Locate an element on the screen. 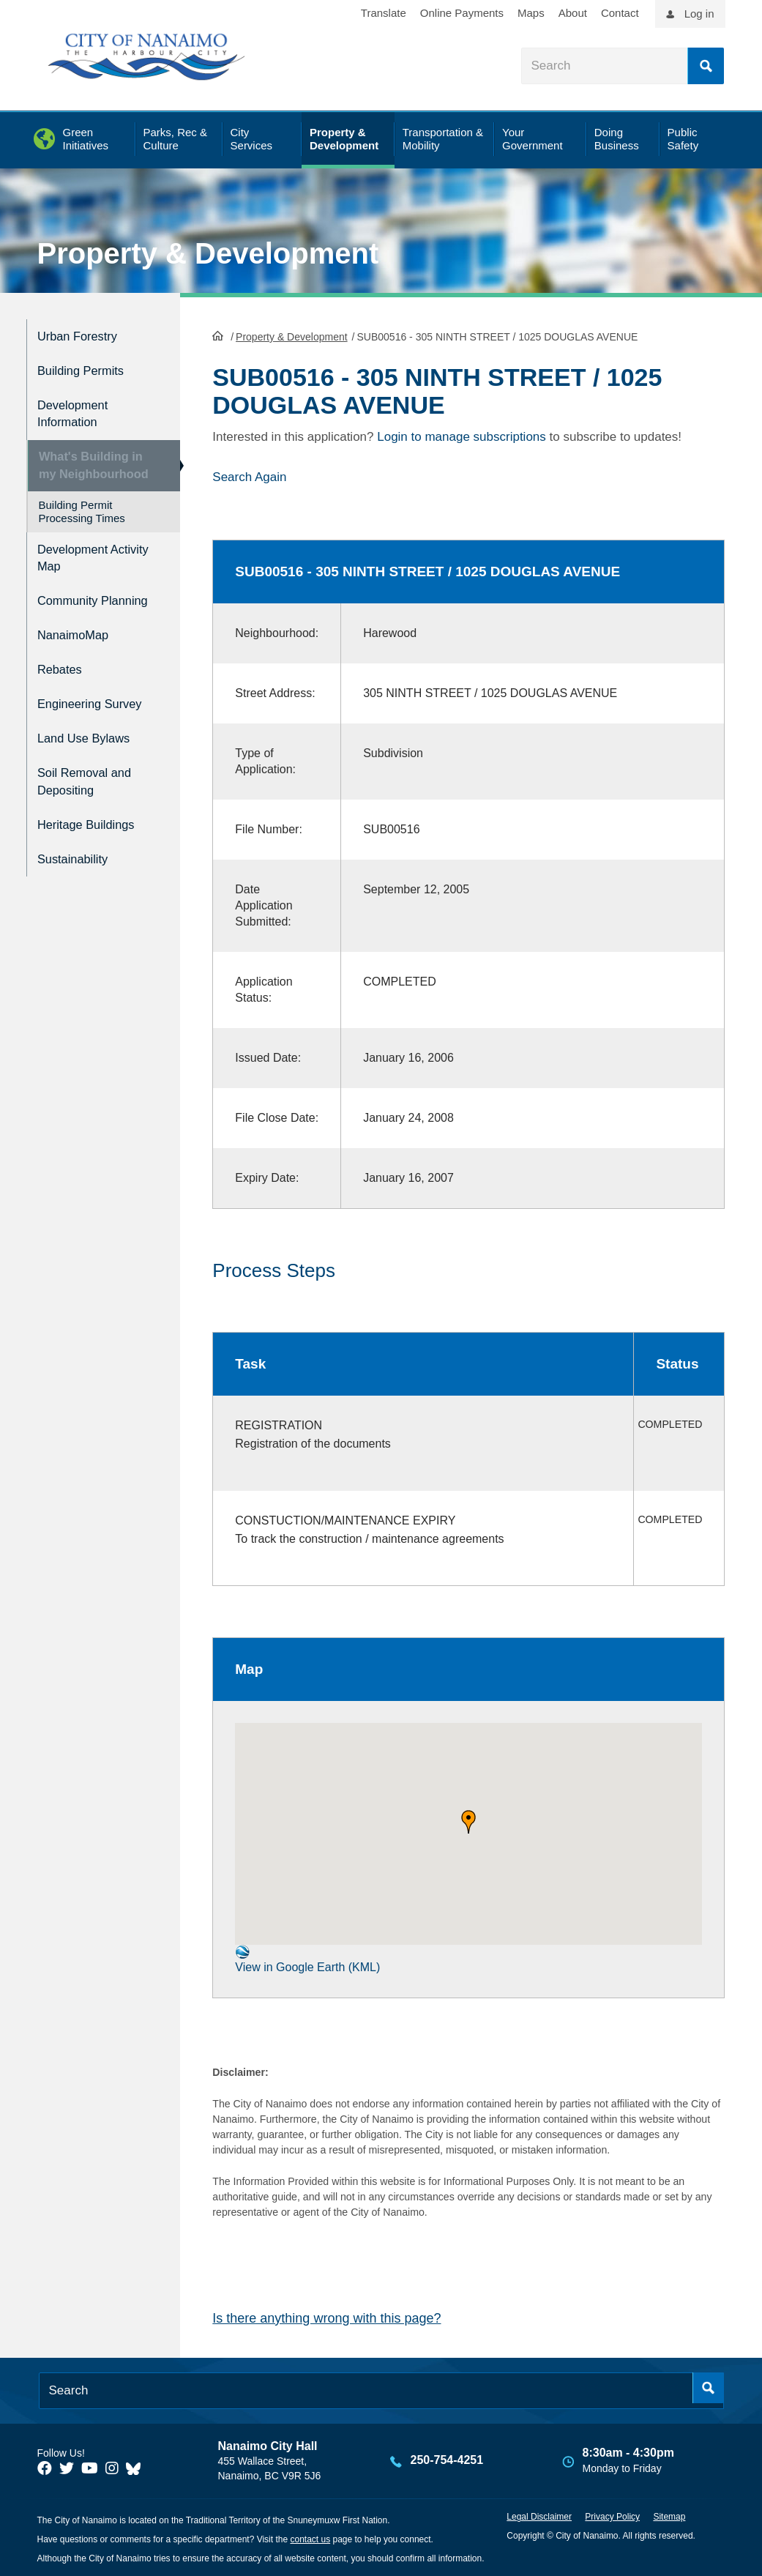 This screenshot has height=2576, width=762. Development Information is located at coordinates (78, 406).